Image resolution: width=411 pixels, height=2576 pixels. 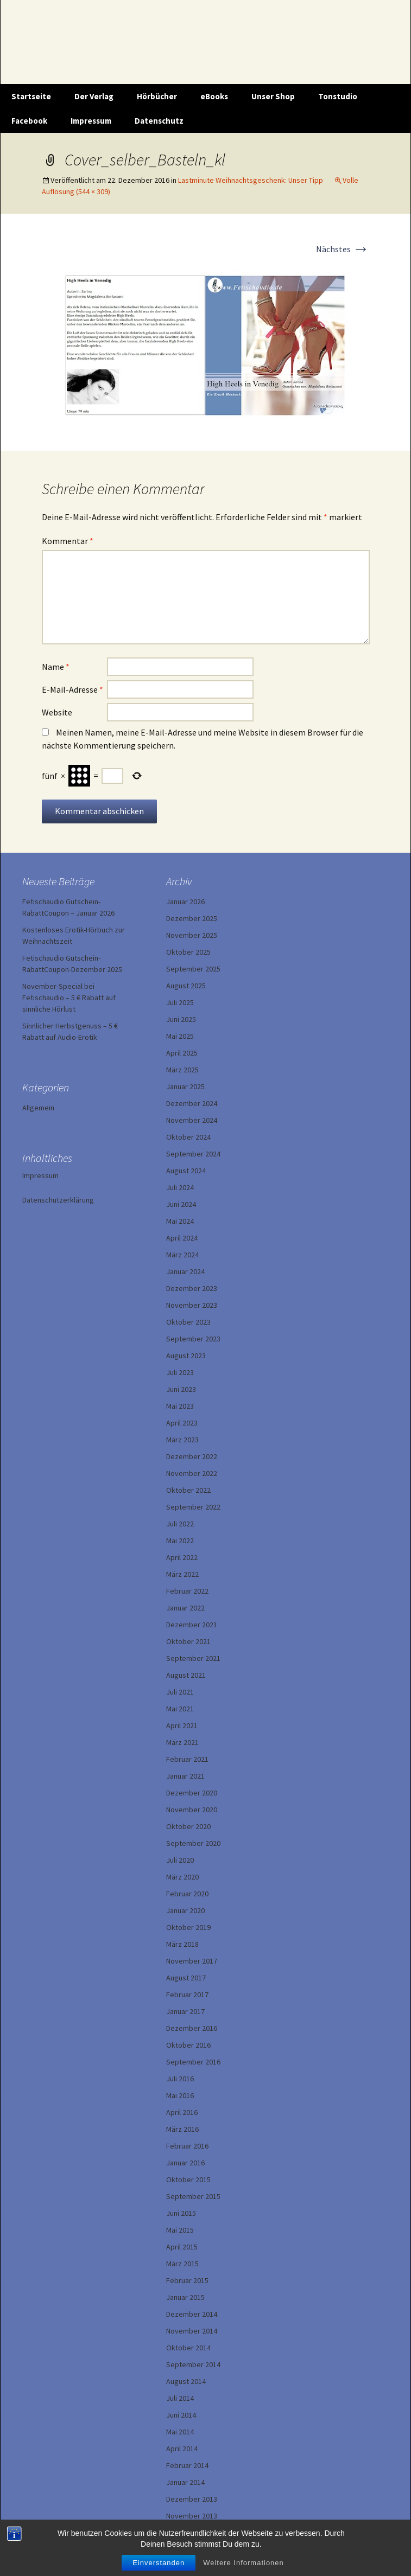 I want to click on März 2021, so click(x=182, y=1742).